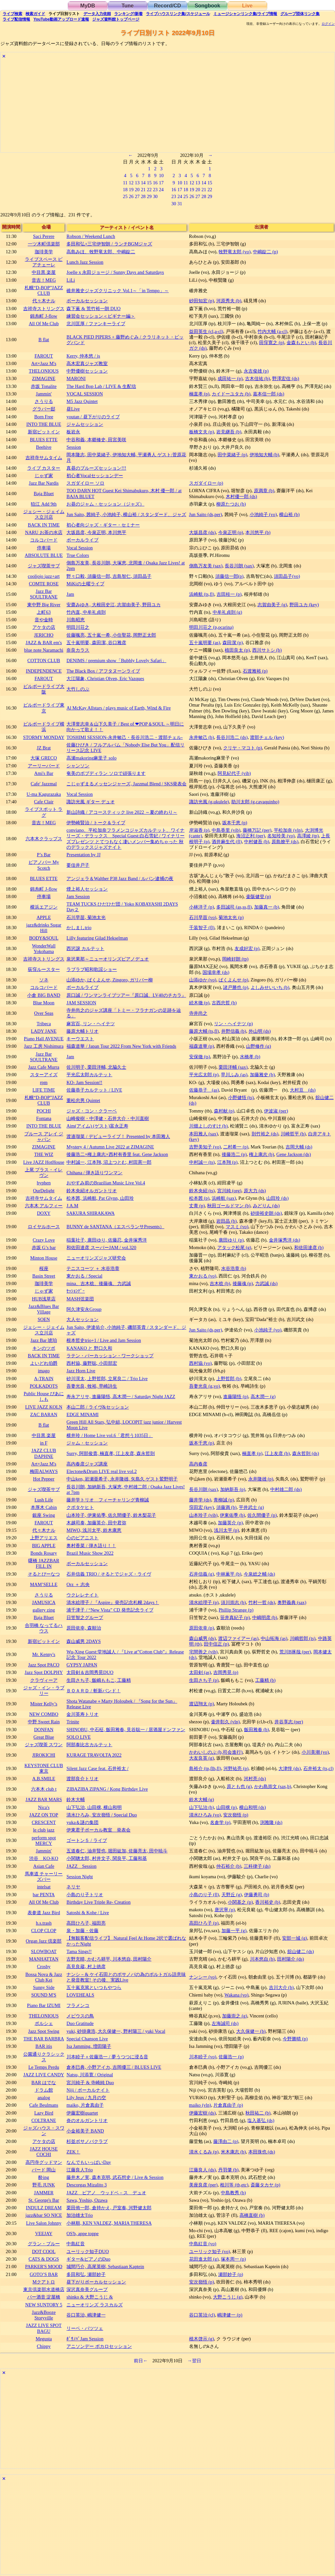 The height and width of the screenshot is (2576, 335). What do you see at coordinates (263, 514) in the screenshot?
I see `小池純子 (vo)` at bounding box center [263, 514].